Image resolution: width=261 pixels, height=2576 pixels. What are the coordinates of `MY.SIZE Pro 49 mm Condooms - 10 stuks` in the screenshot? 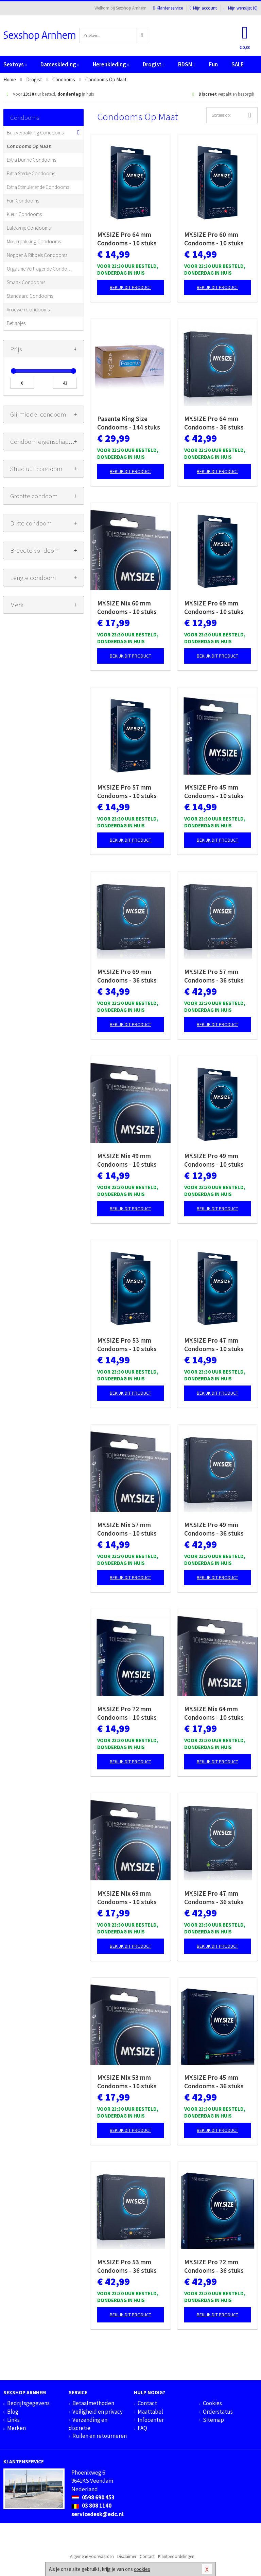 It's located at (214, 1160).